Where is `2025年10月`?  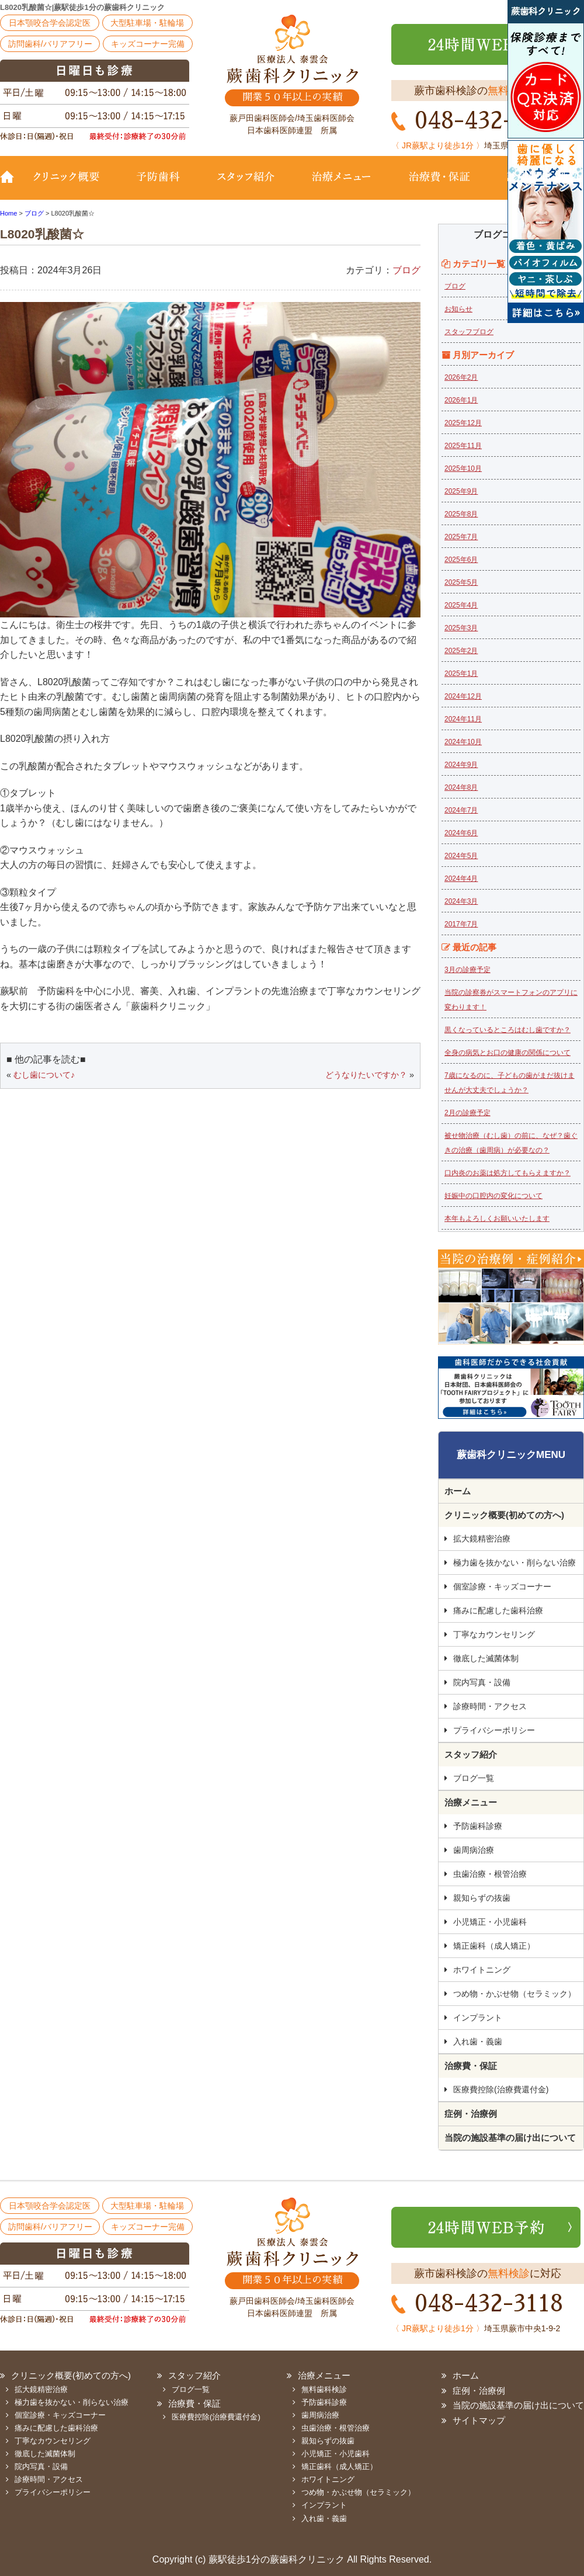
2025年10月 is located at coordinates (463, 468).